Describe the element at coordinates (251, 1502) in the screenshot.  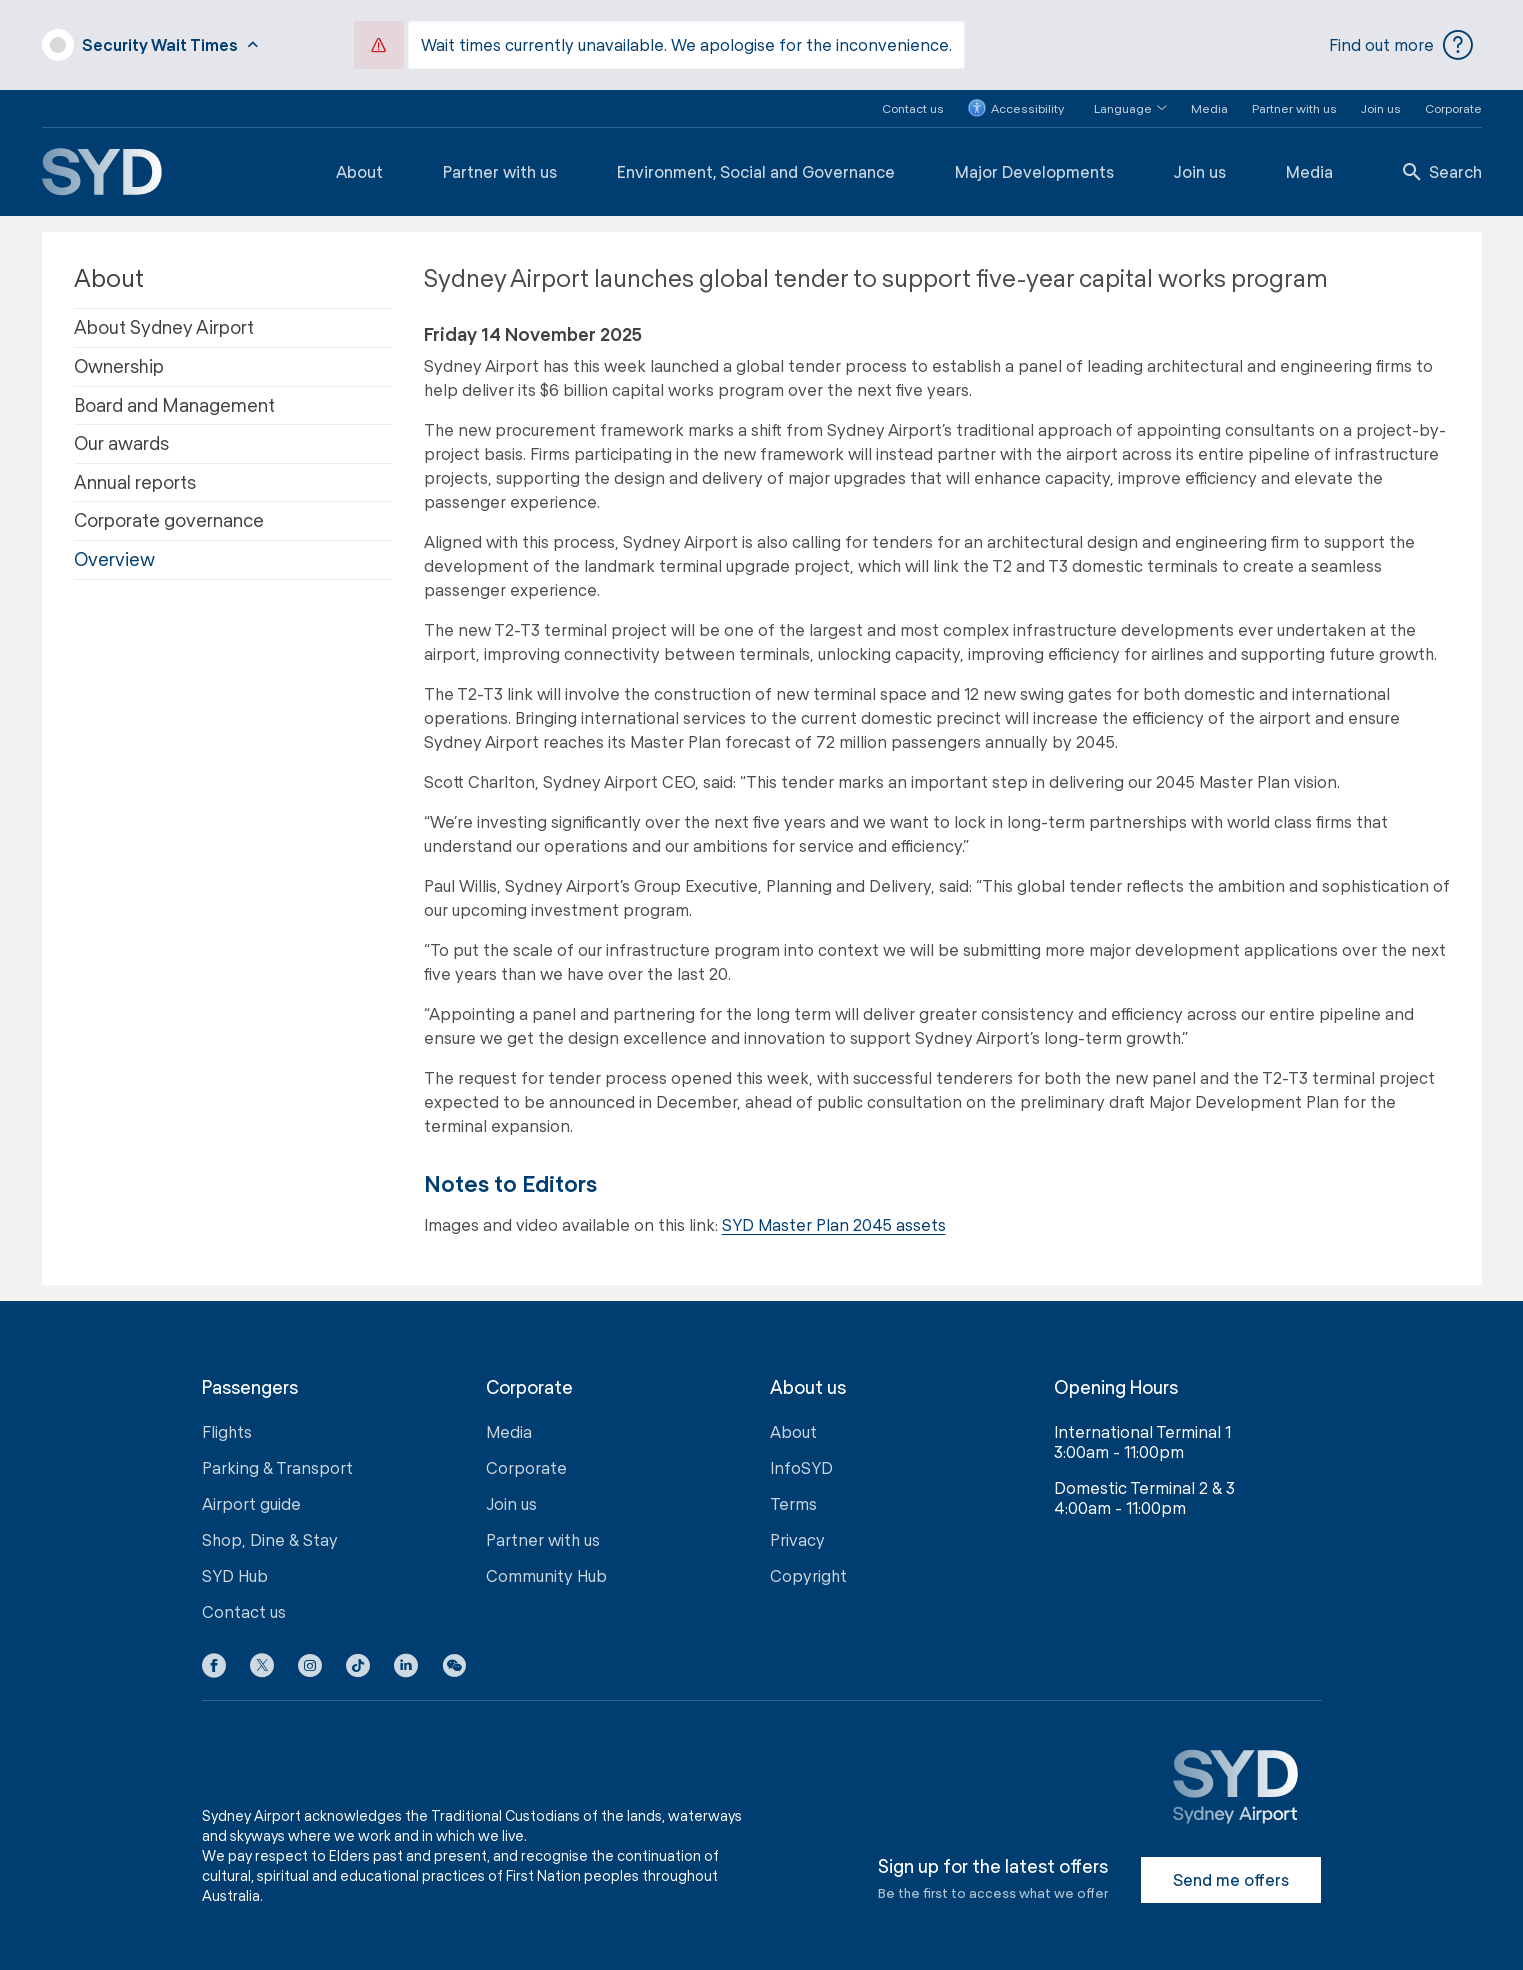
I see `Airport guide` at that location.